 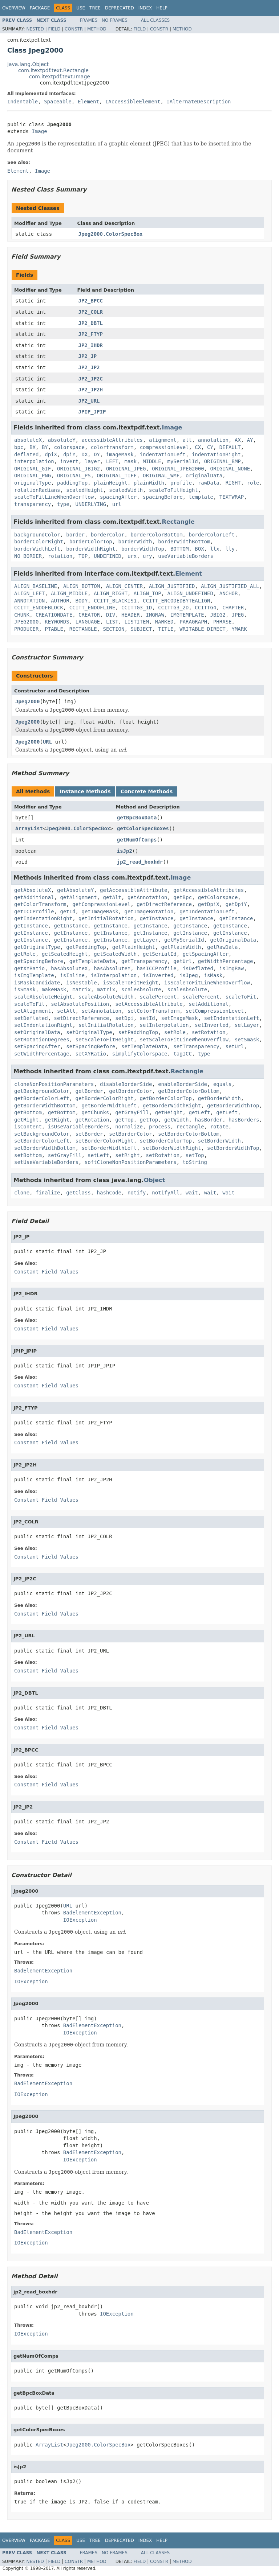 What do you see at coordinates (166, 1141) in the screenshot?
I see `setBorderColorTop` at bounding box center [166, 1141].